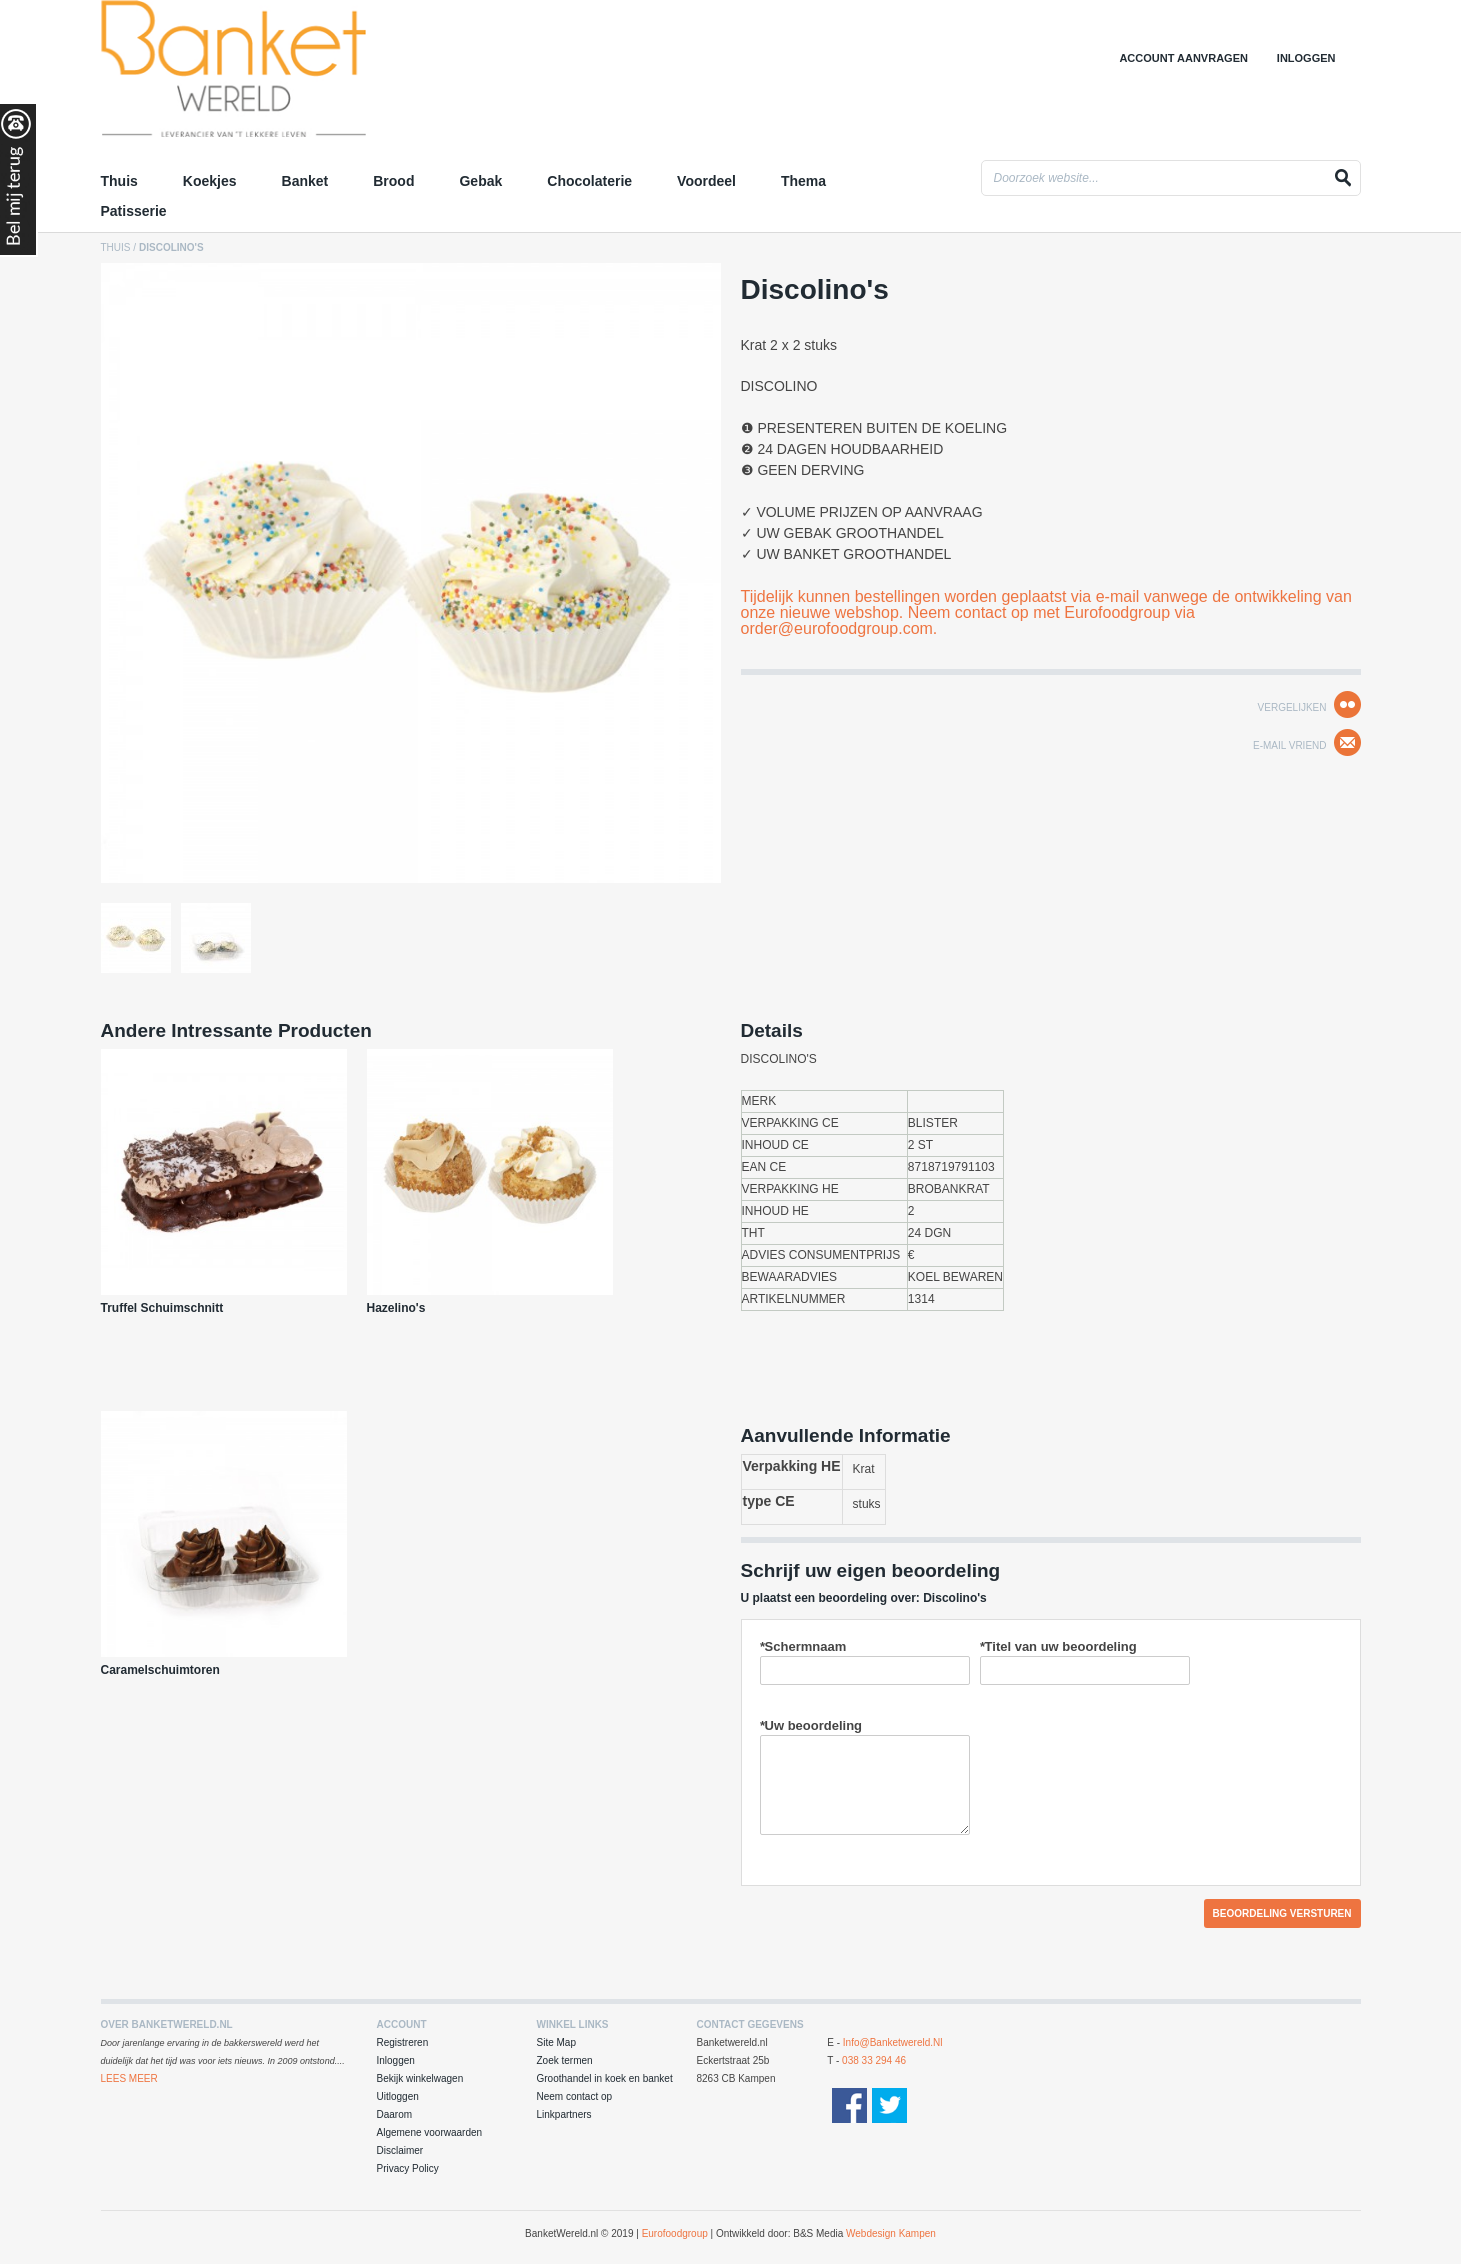  What do you see at coordinates (803, 1646) in the screenshot?
I see `Schermnaam` at bounding box center [803, 1646].